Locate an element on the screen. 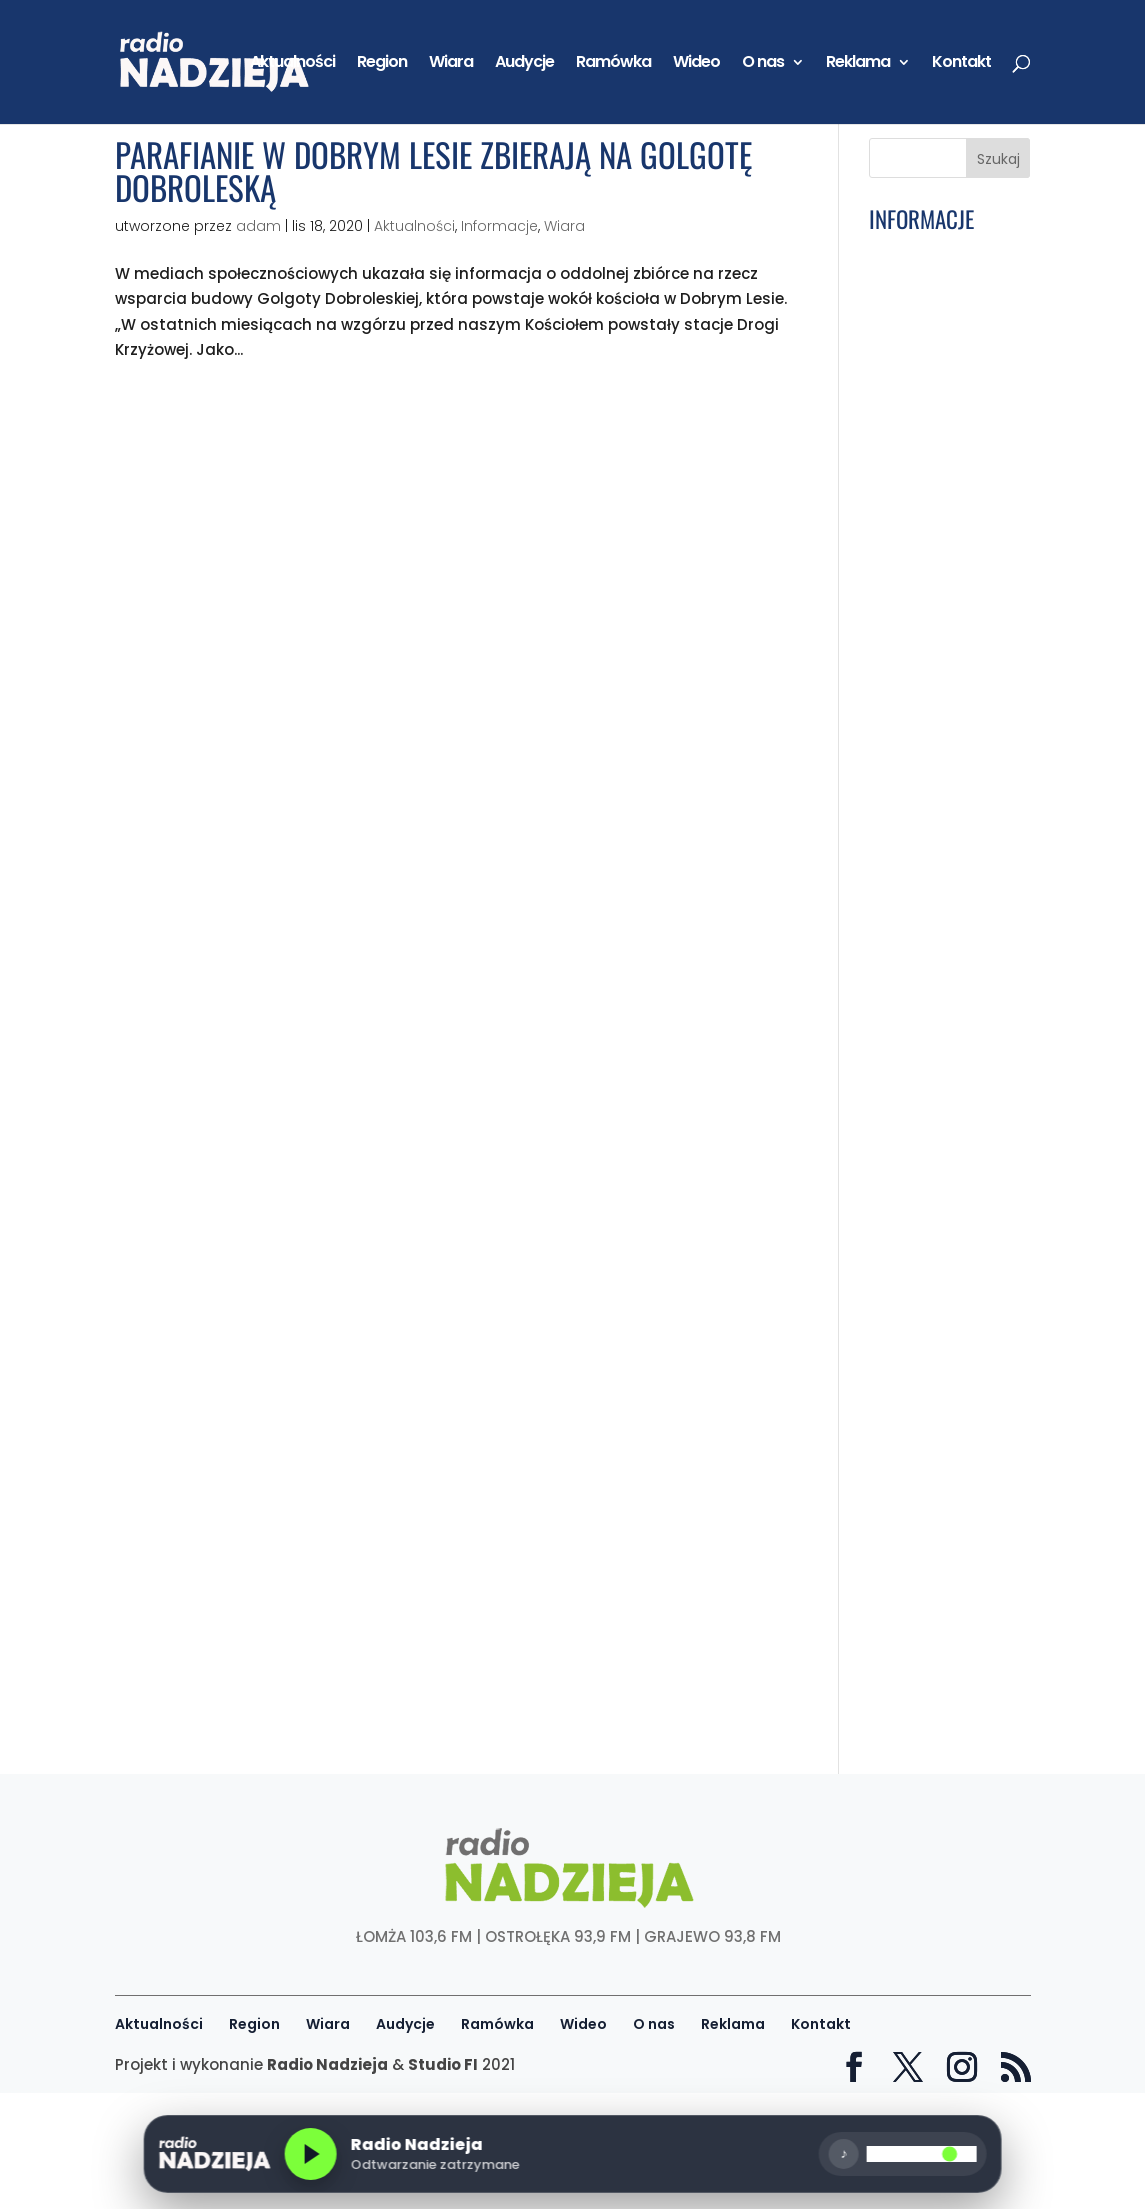 The width and height of the screenshot is (1145, 2209). adam is located at coordinates (258, 226).